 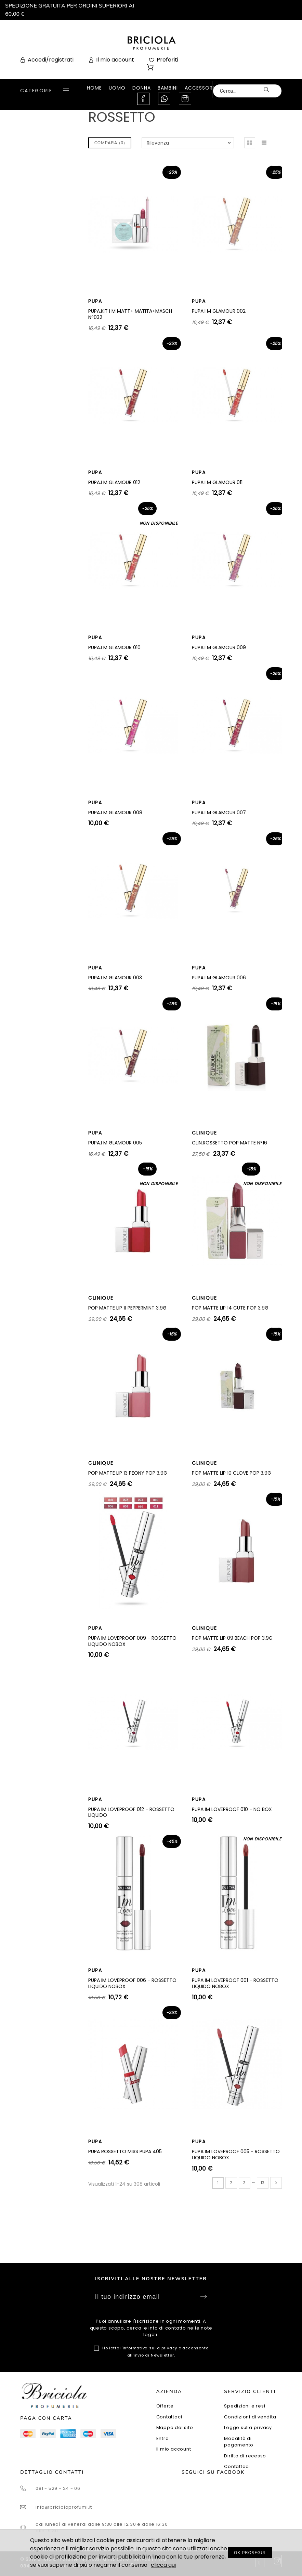 I want to click on PUPA IM LOVEPROOF 001 - ROSSETTO LIQUIDO NOBOX, so click(x=235, y=1983).